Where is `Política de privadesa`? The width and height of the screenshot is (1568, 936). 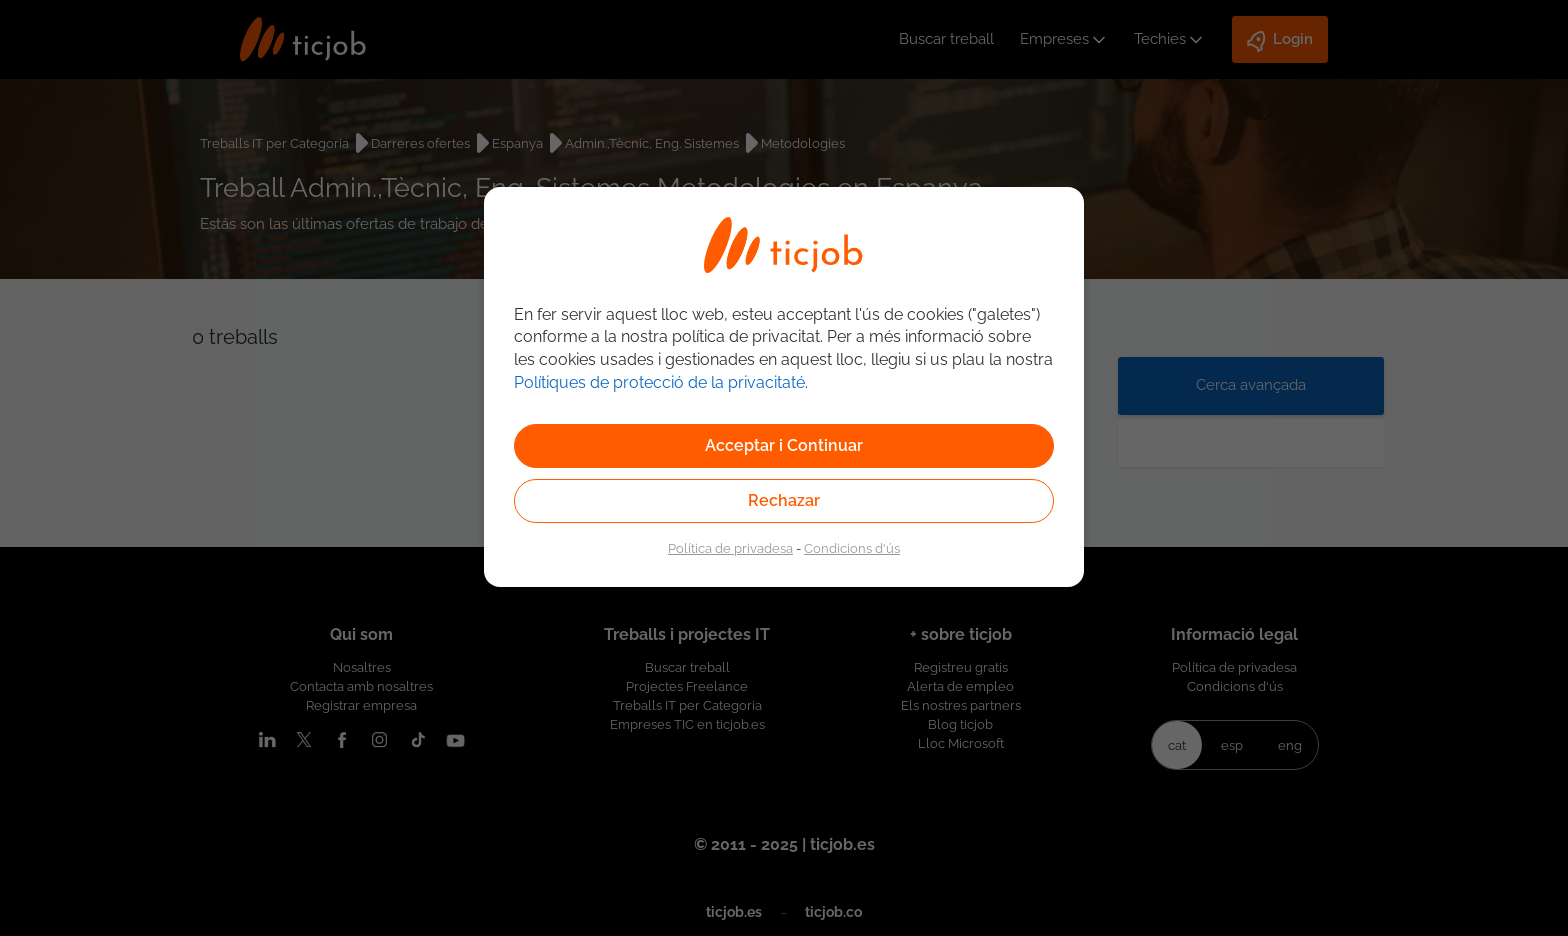 Política de privadesa is located at coordinates (730, 548).